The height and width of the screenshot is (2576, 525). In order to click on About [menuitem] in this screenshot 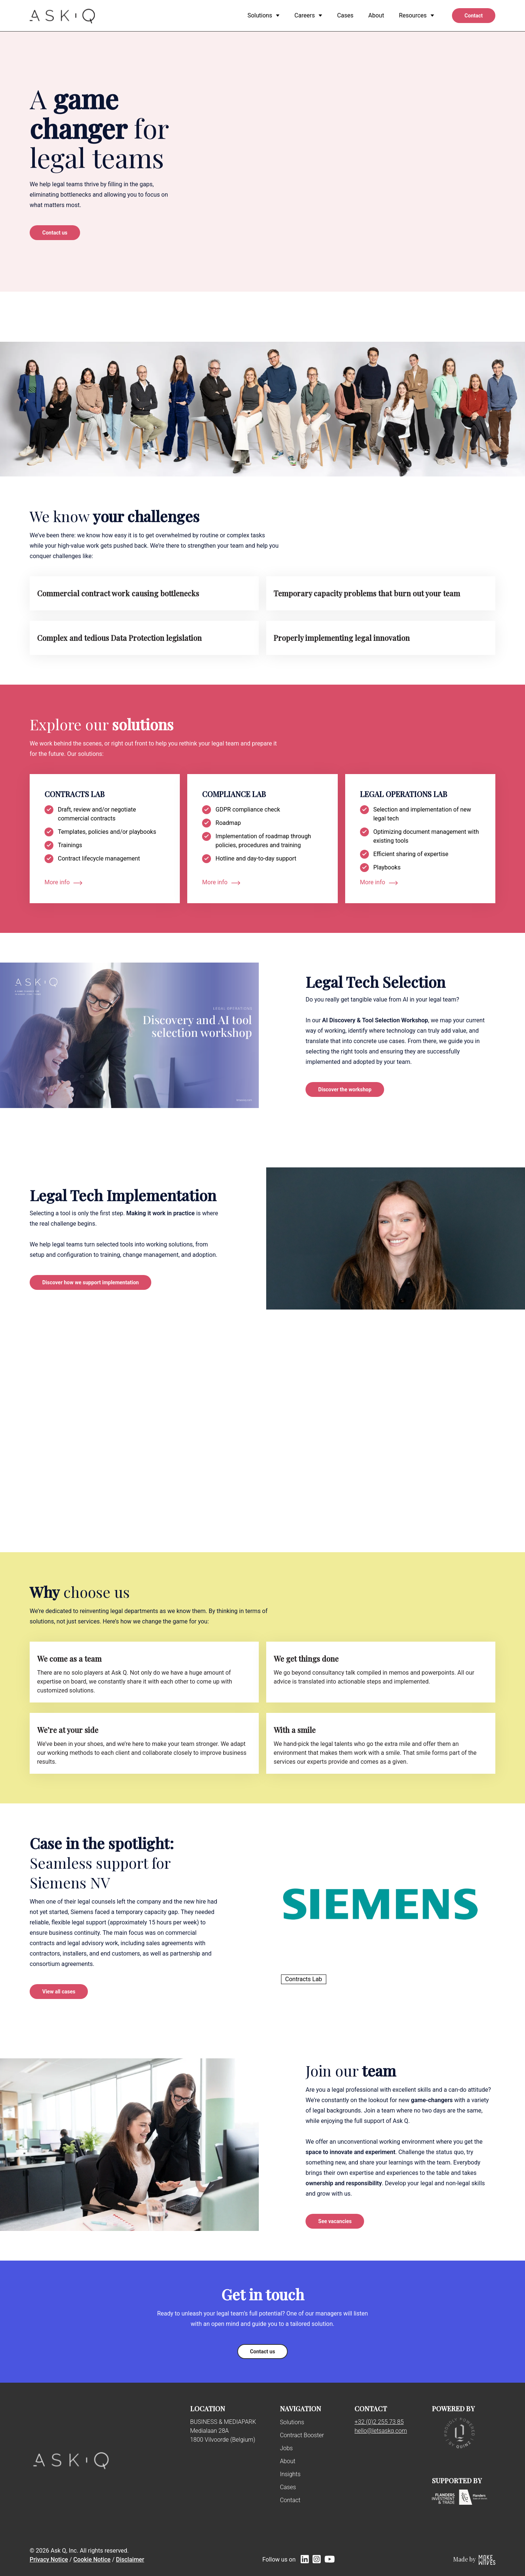, I will do `click(376, 15)`.